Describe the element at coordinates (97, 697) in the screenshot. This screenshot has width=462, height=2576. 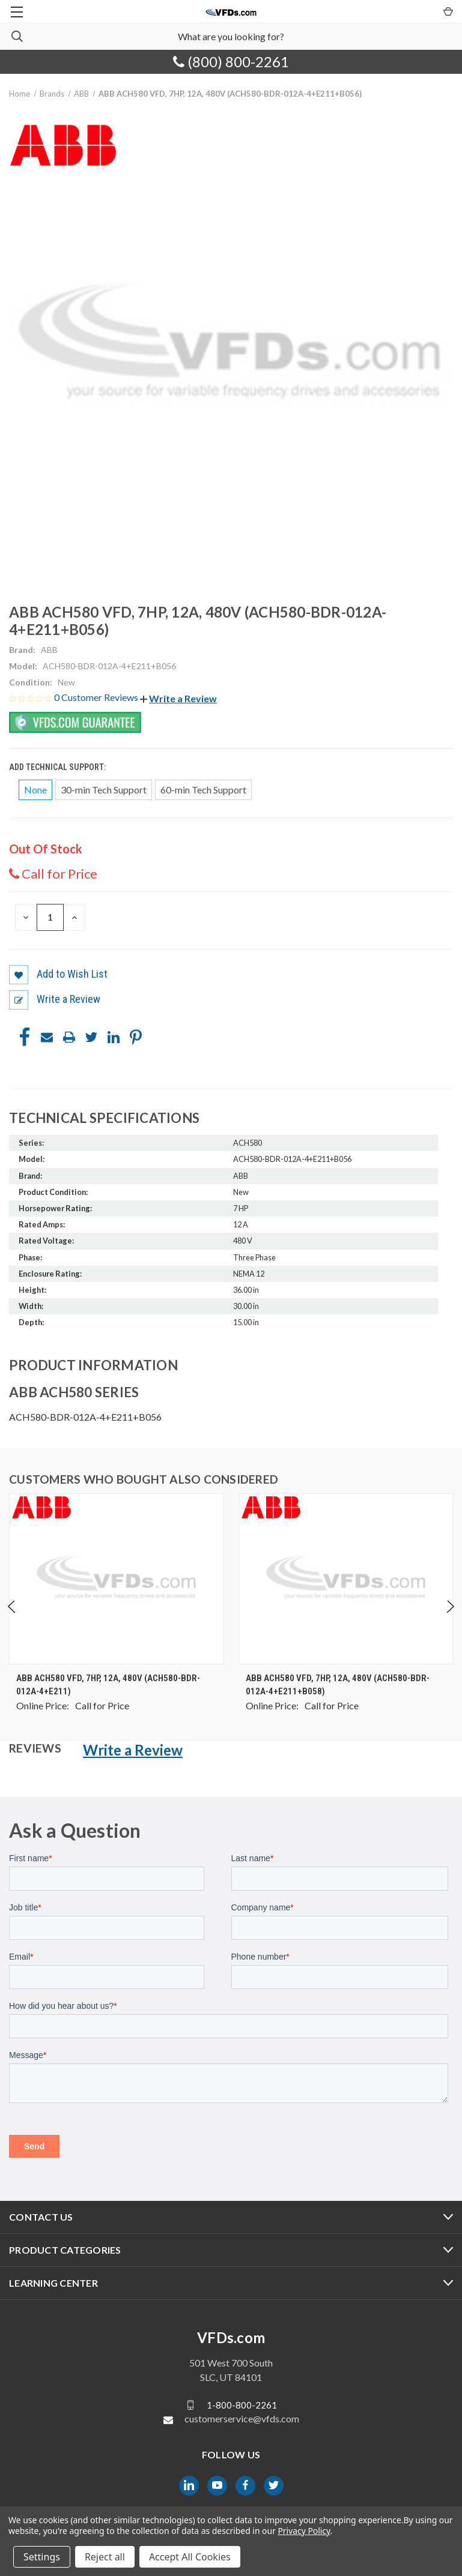
I see `0 Customer Reviews` at that location.